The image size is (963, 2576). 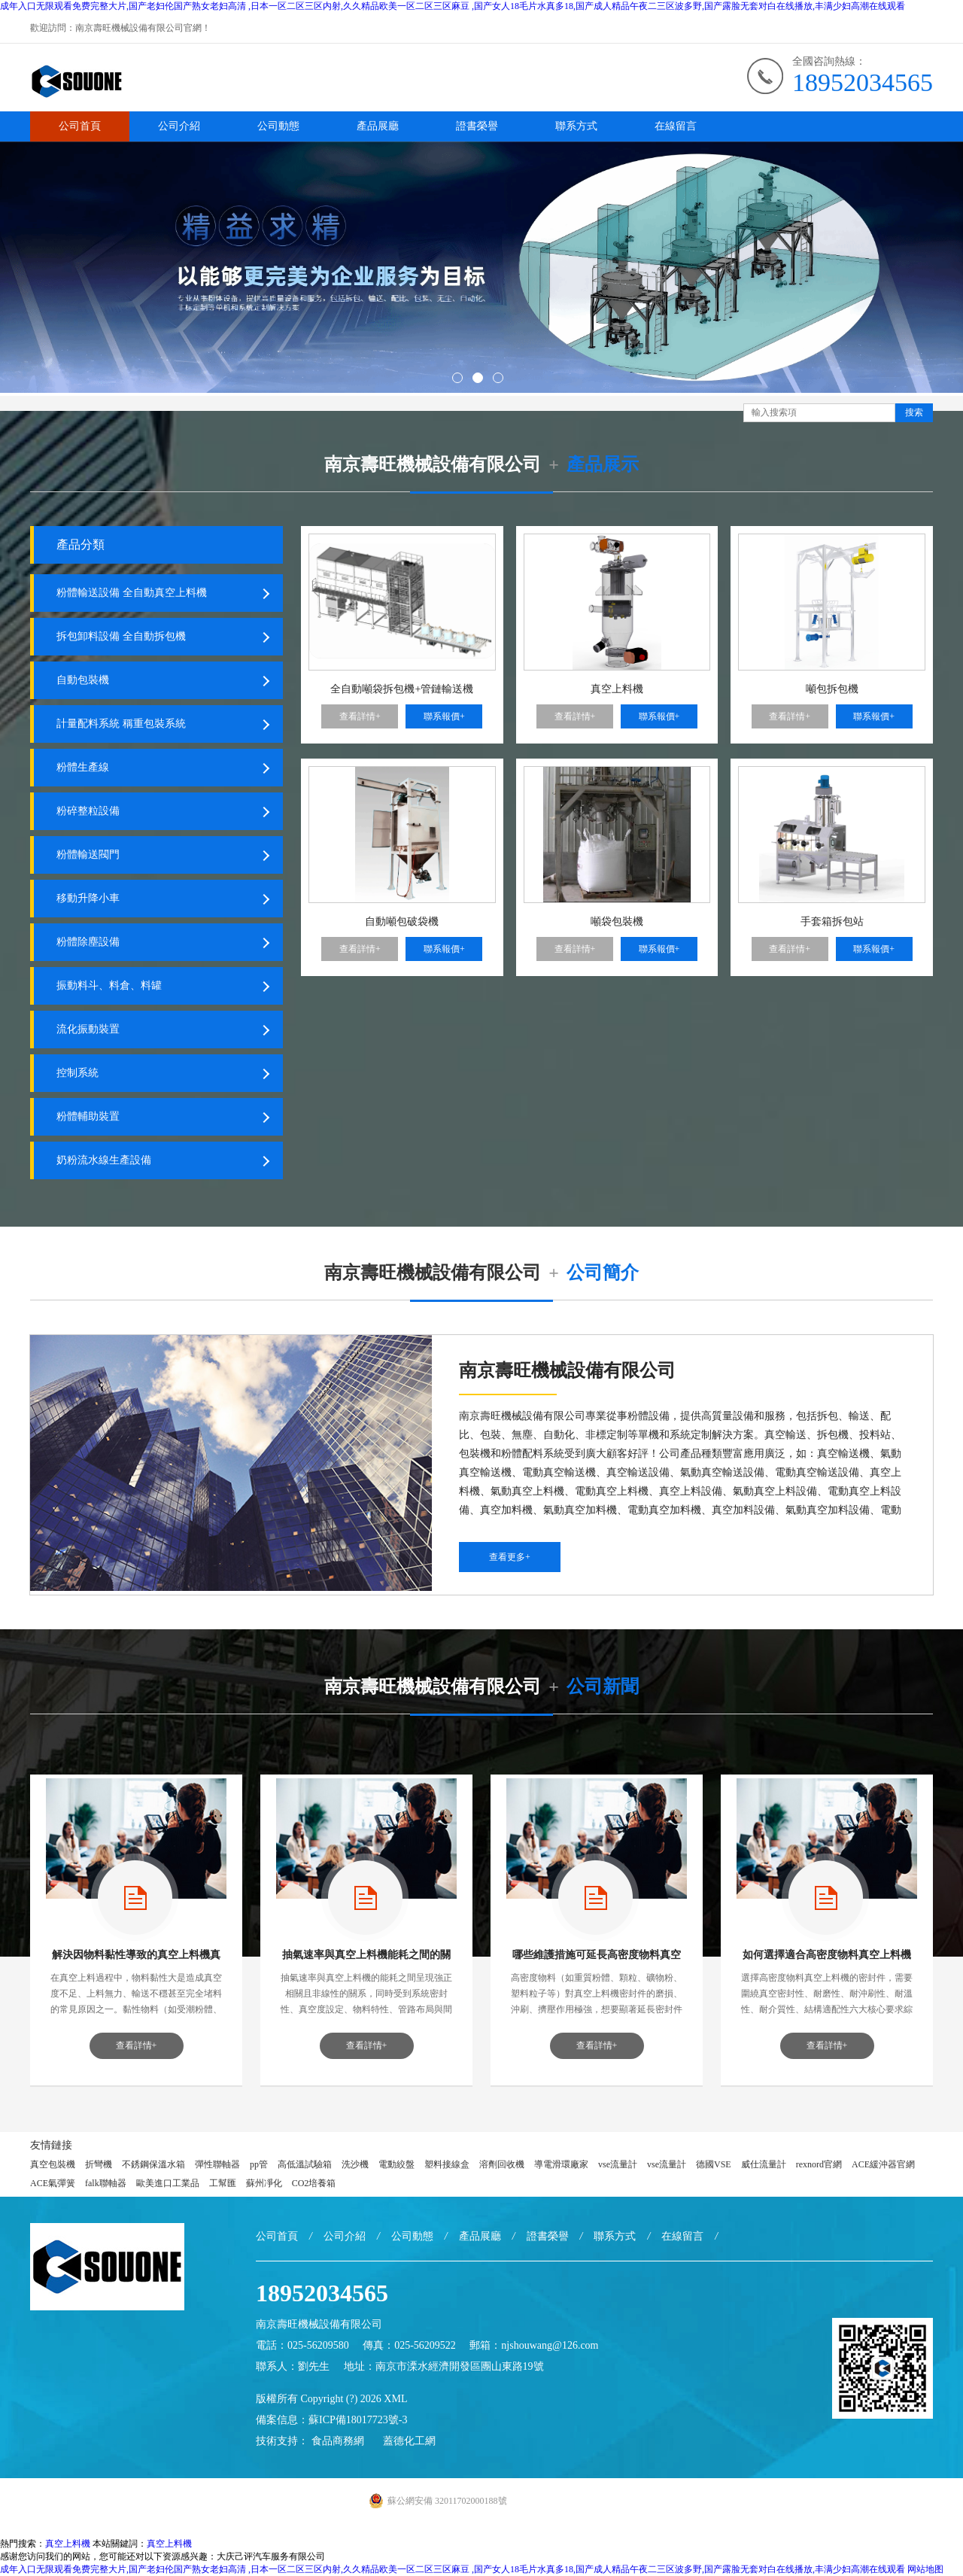 What do you see at coordinates (446, 2164) in the screenshot?
I see `塑料接線盒` at bounding box center [446, 2164].